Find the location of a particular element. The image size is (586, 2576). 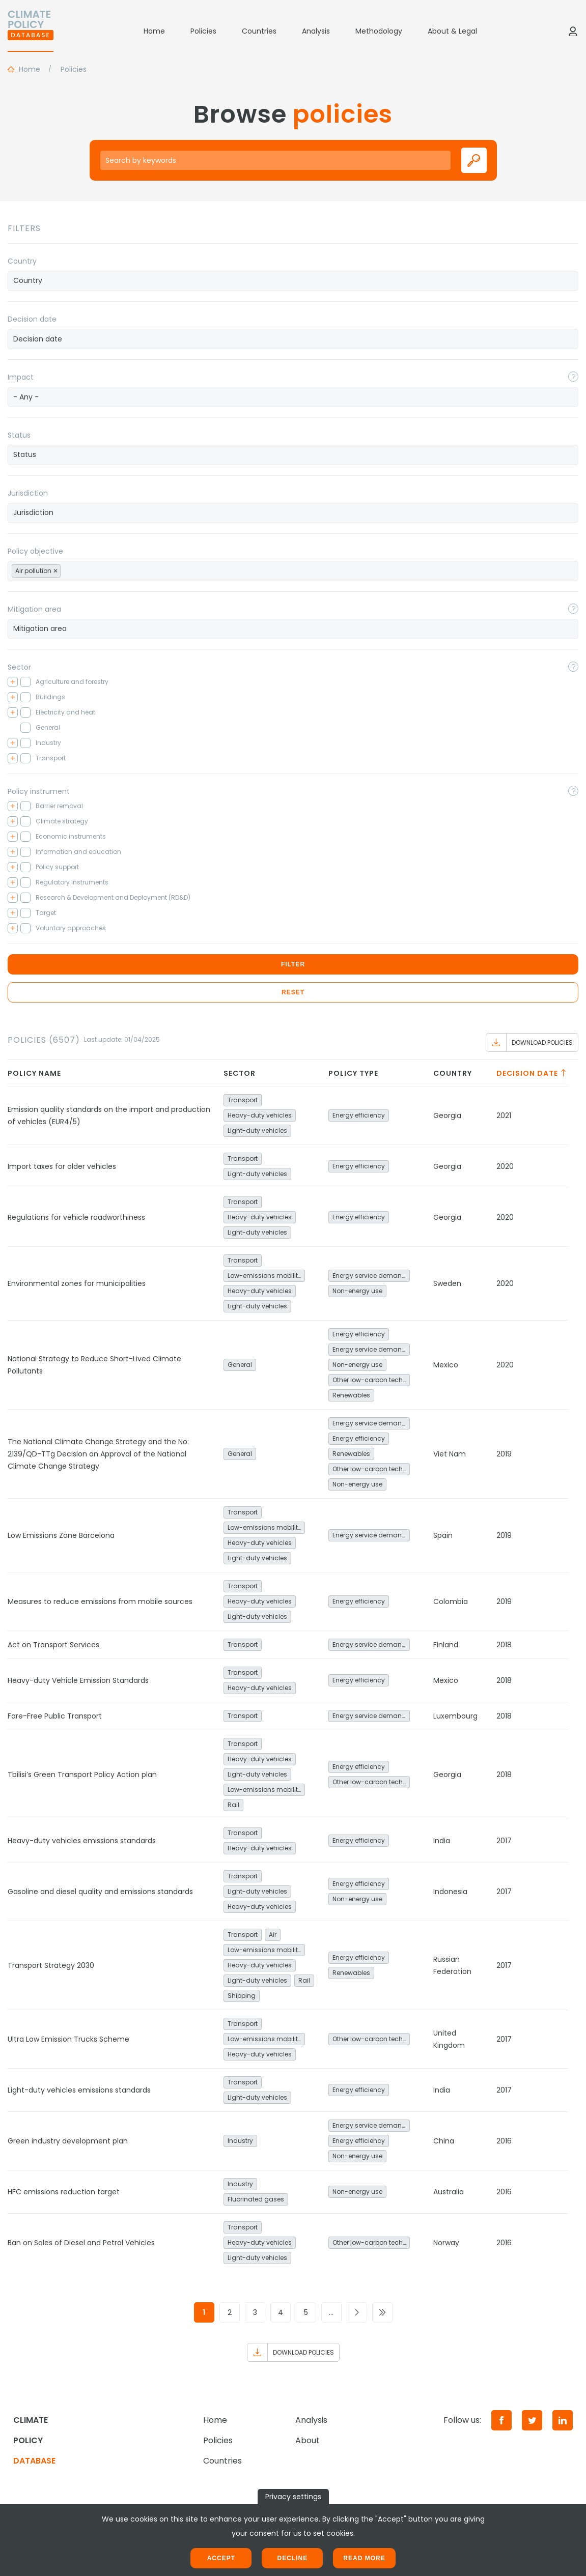

Impact is located at coordinates (21, 377).